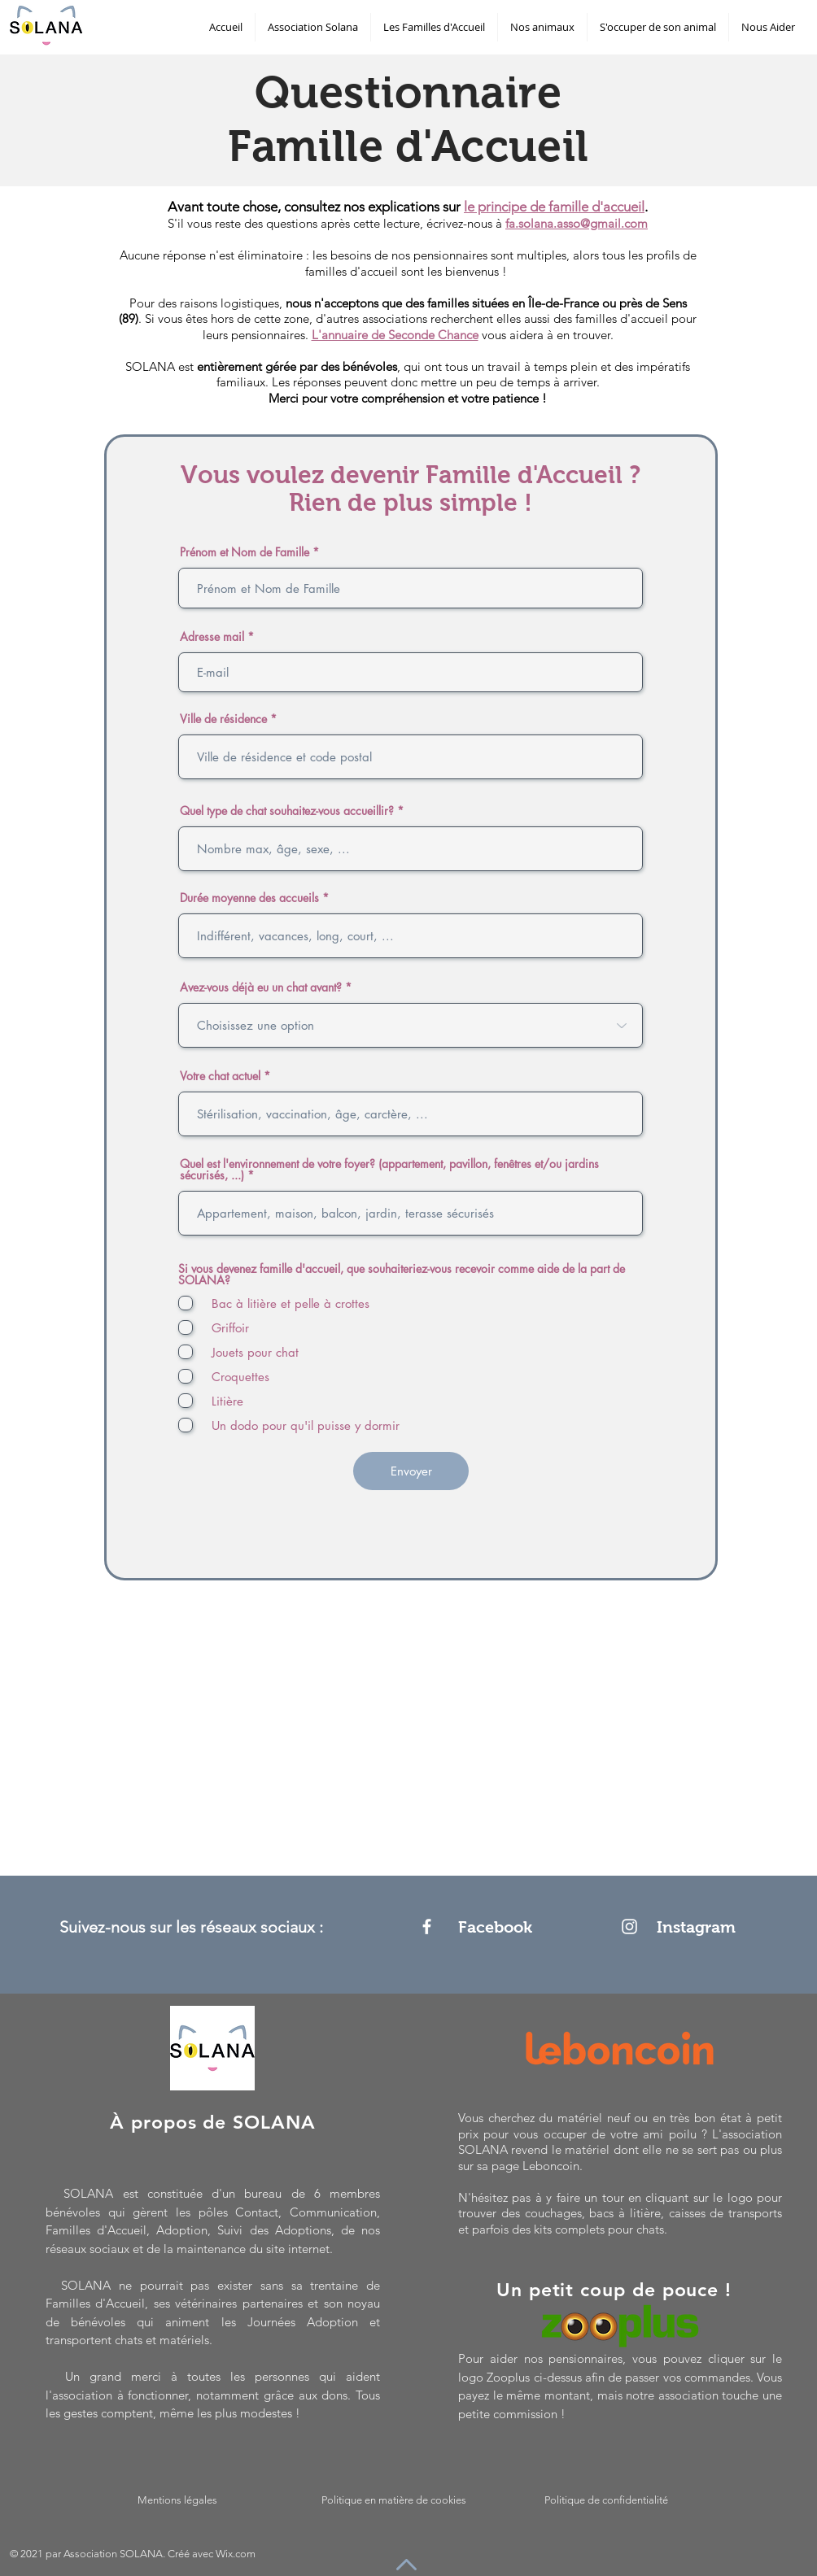 The height and width of the screenshot is (2576, 817). Describe the element at coordinates (395, 334) in the screenshot. I see `L'annuaire de Seconde Chance` at that location.